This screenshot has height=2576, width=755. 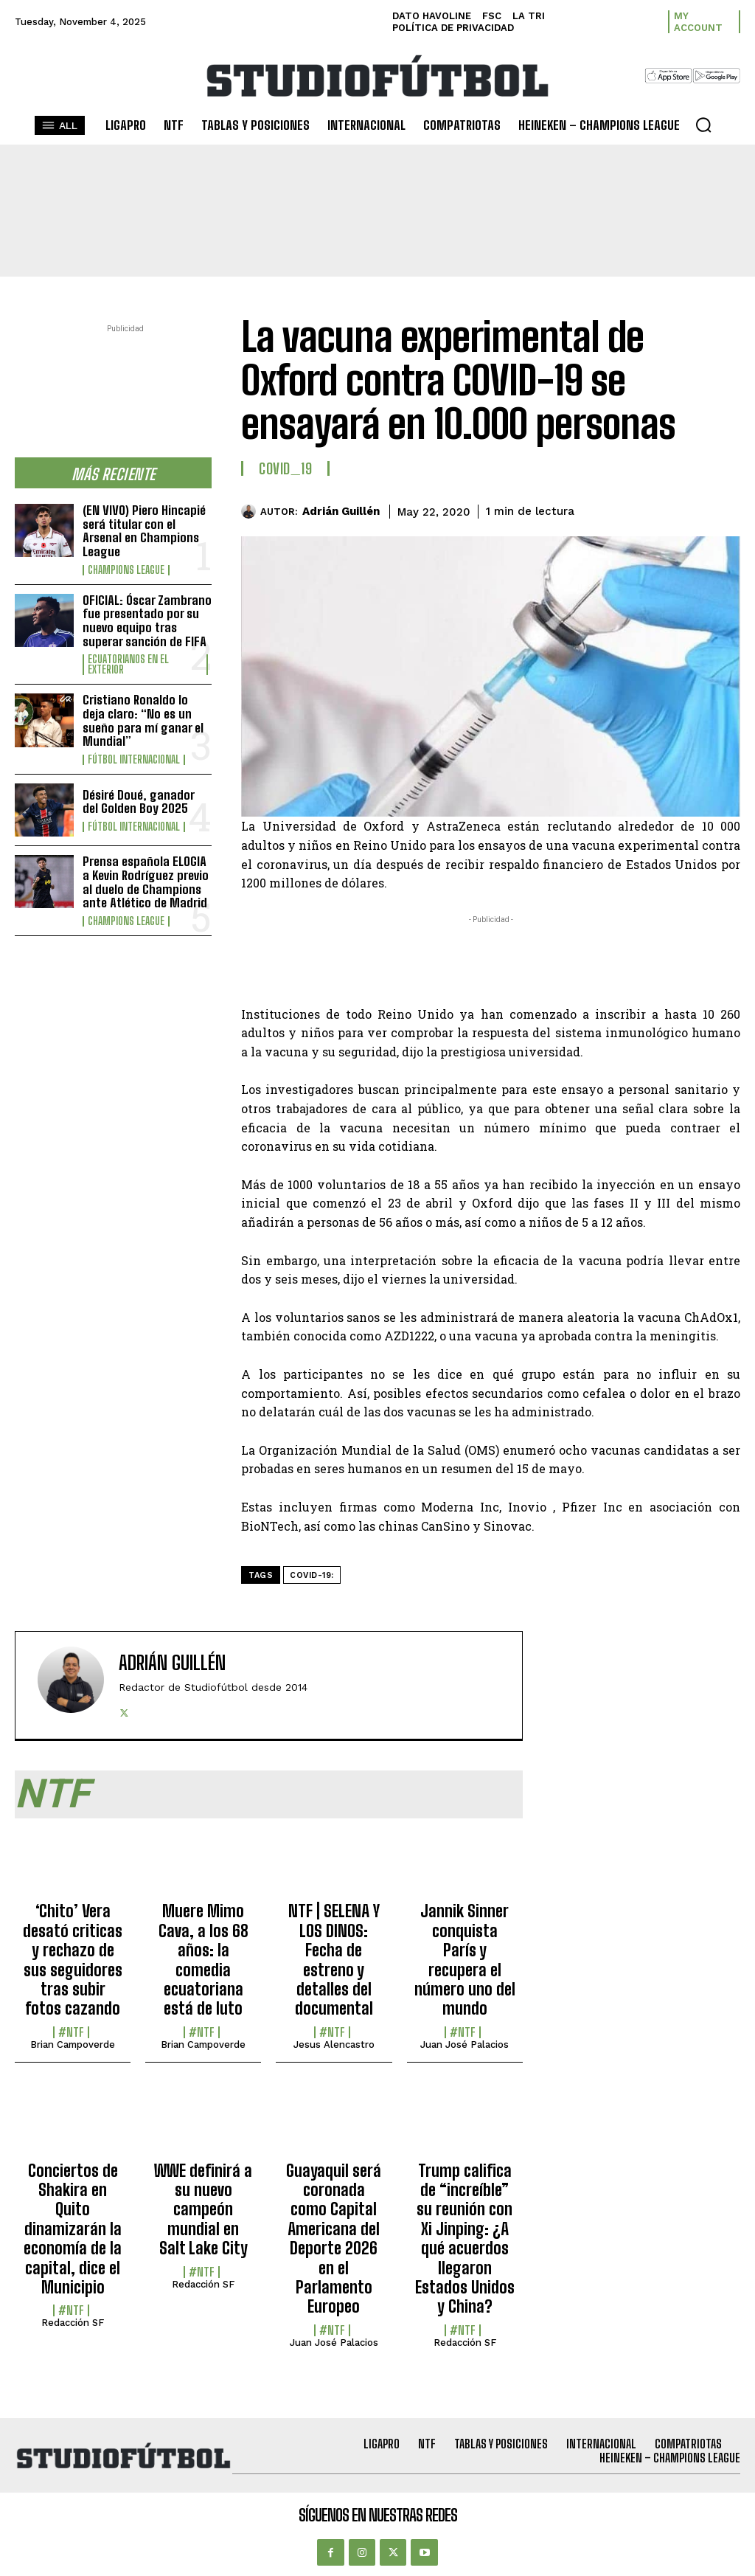 What do you see at coordinates (703, 124) in the screenshot?
I see `[button]` at bounding box center [703, 124].